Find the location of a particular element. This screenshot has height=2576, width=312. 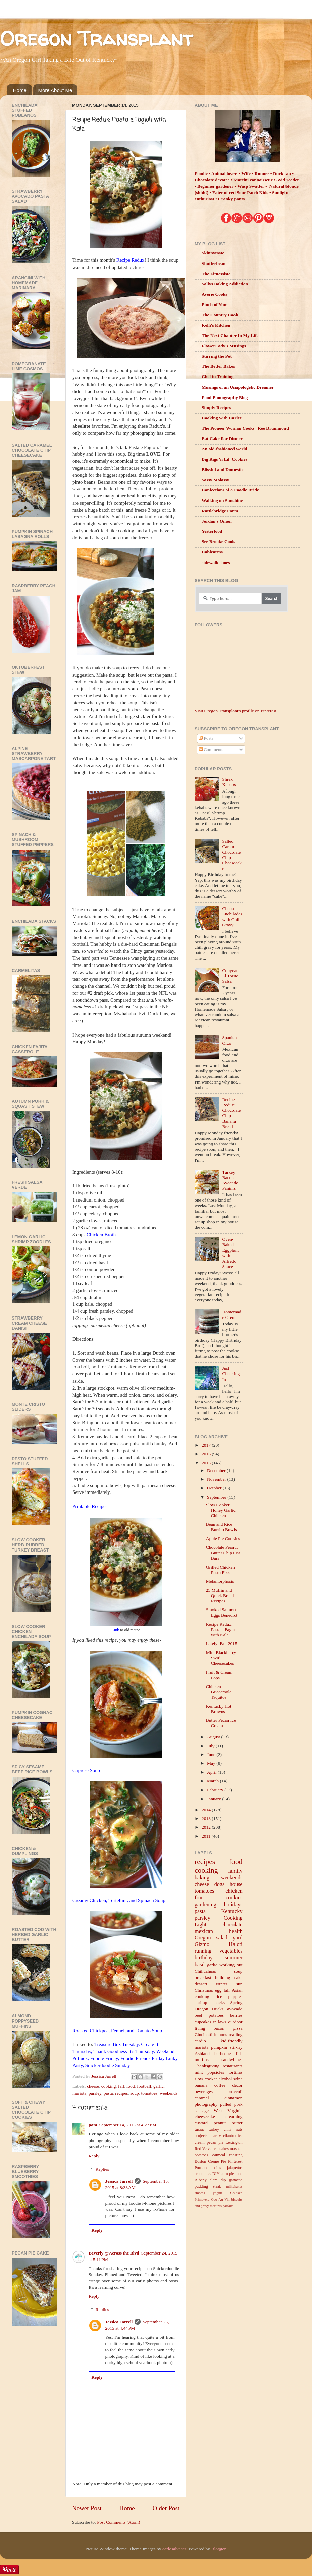

March is located at coordinates (213, 1780).